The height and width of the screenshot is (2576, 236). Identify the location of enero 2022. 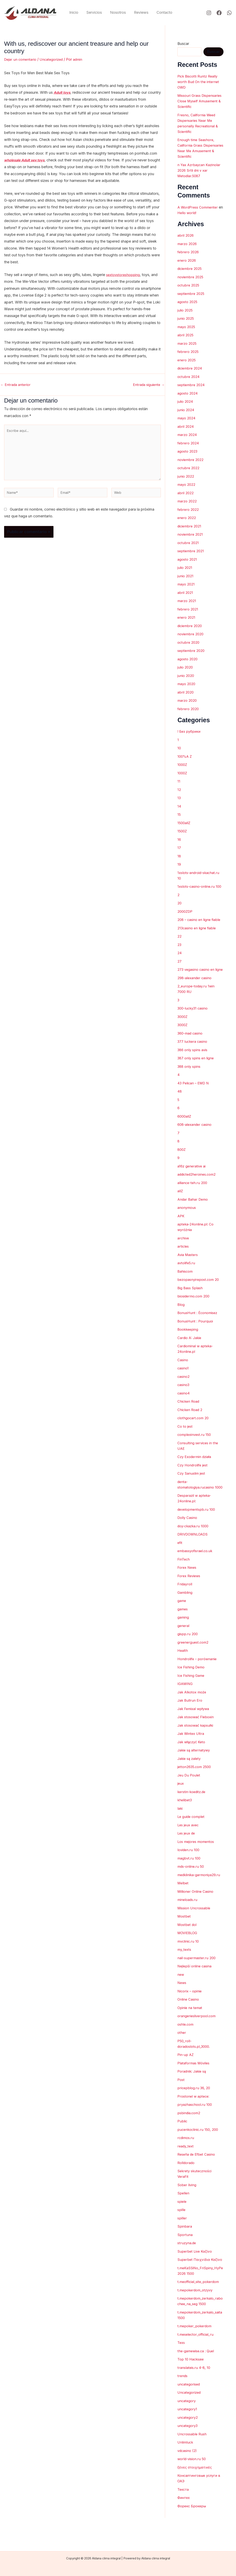
(187, 518).